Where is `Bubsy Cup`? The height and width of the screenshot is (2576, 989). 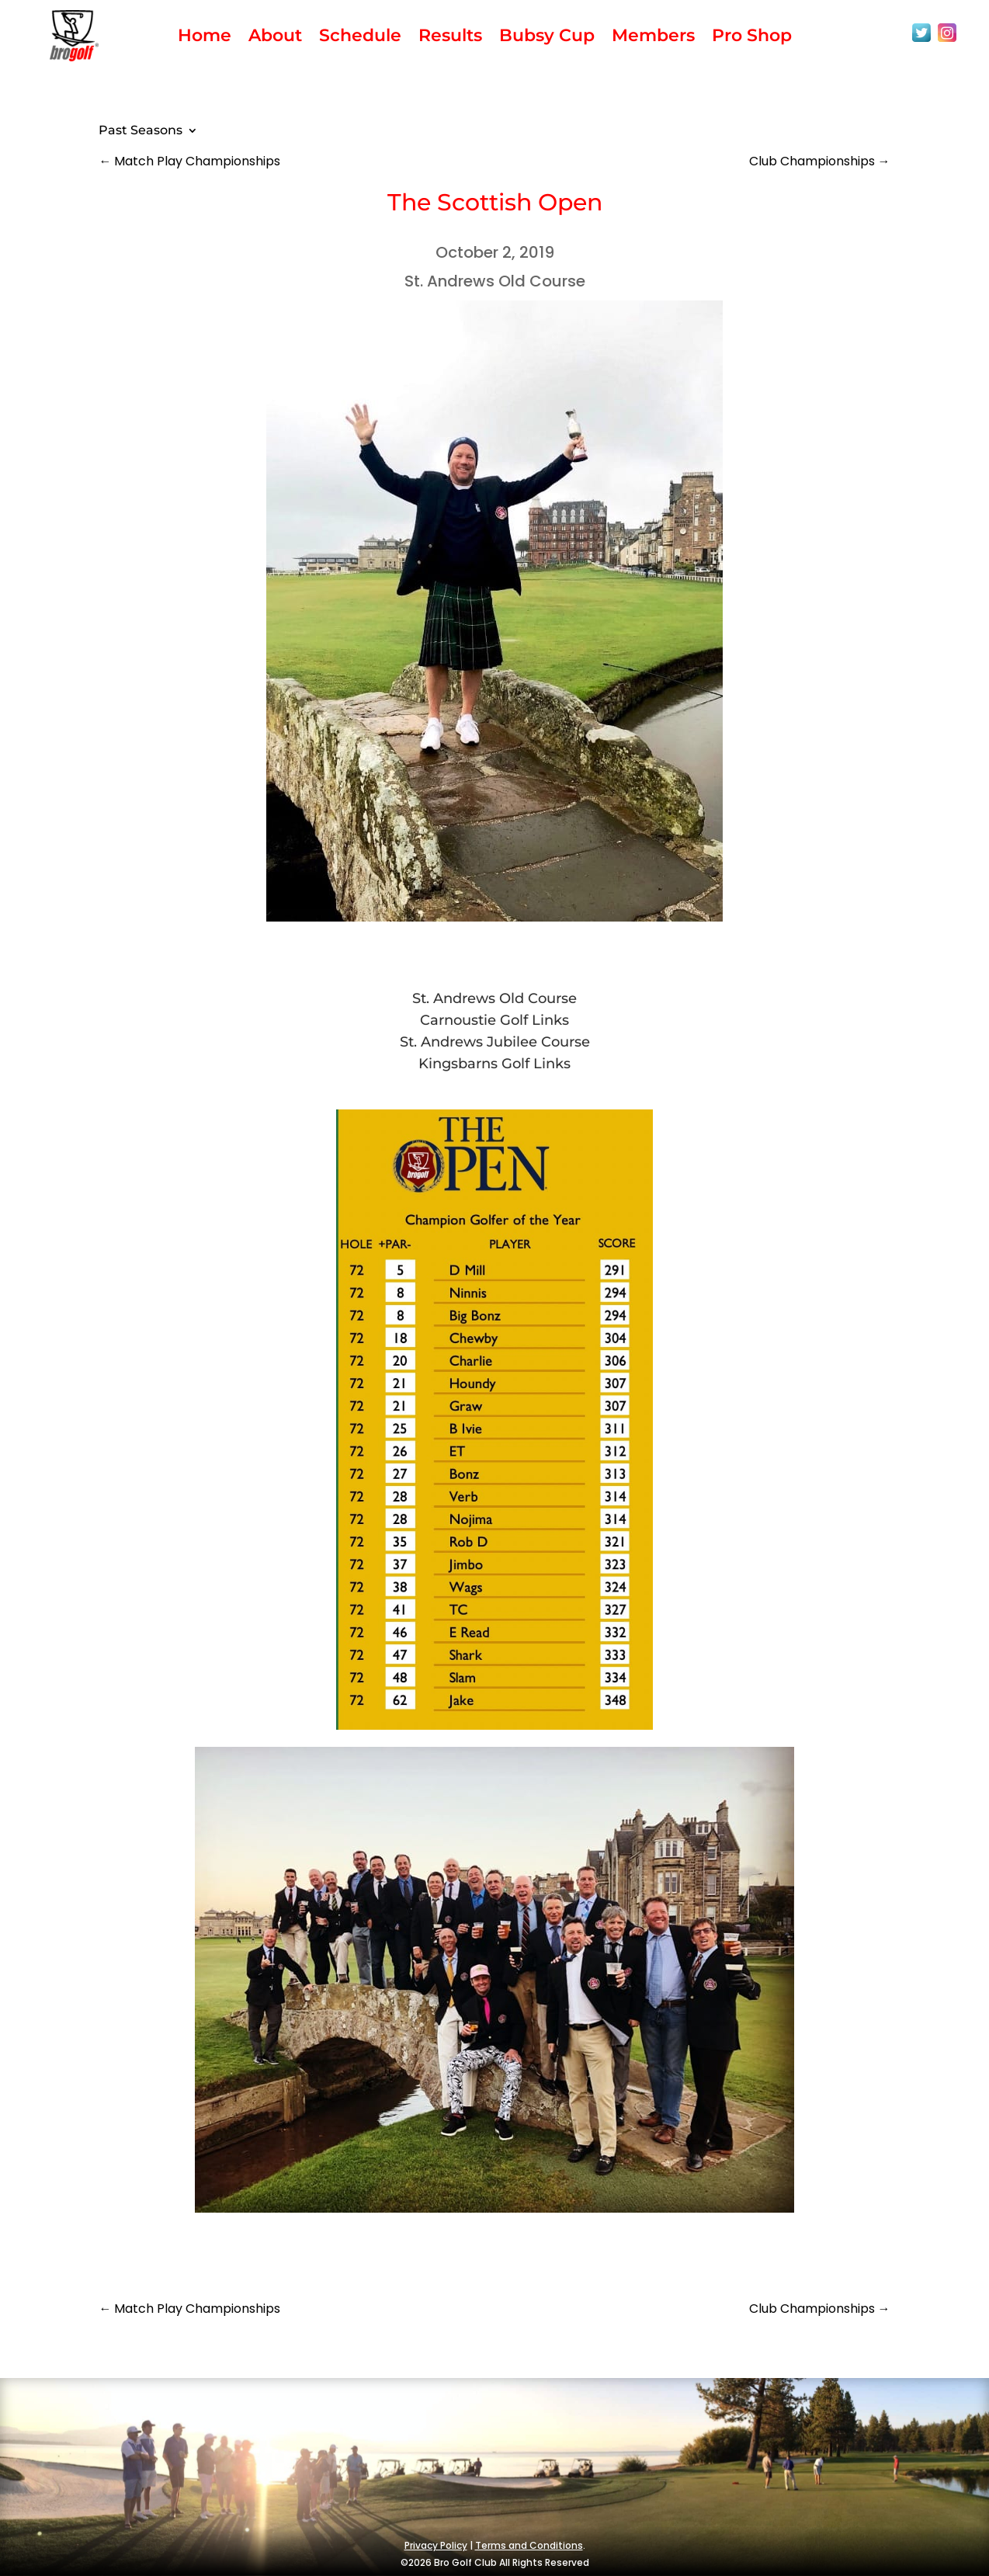
Bubsy Cup is located at coordinates (547, 38).